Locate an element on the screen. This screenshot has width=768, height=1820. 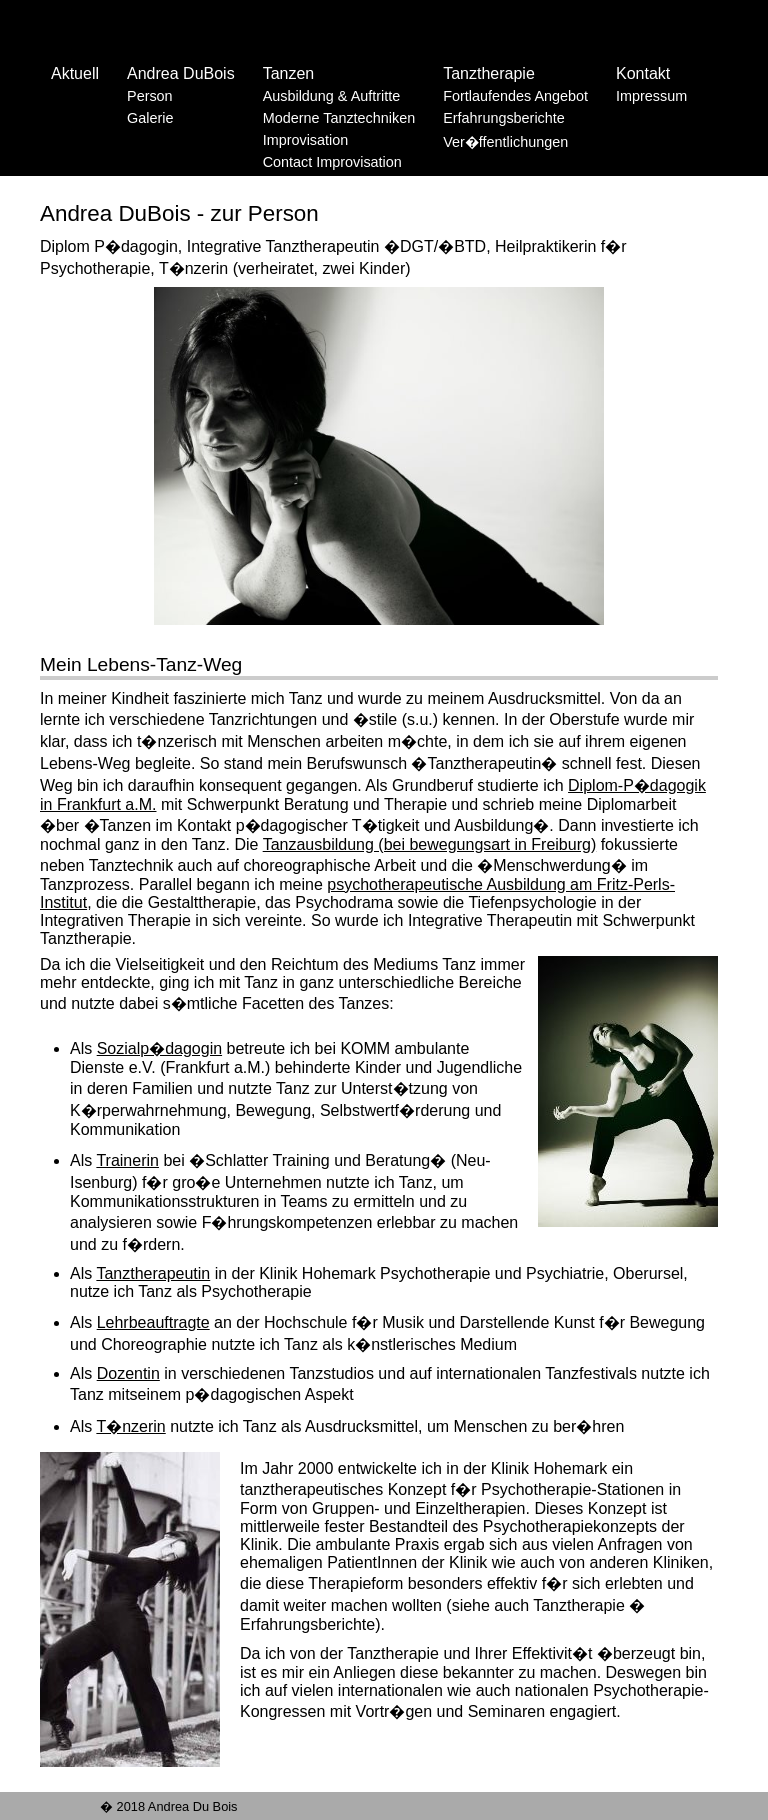
Impressum is located at coordinates (651, 96).